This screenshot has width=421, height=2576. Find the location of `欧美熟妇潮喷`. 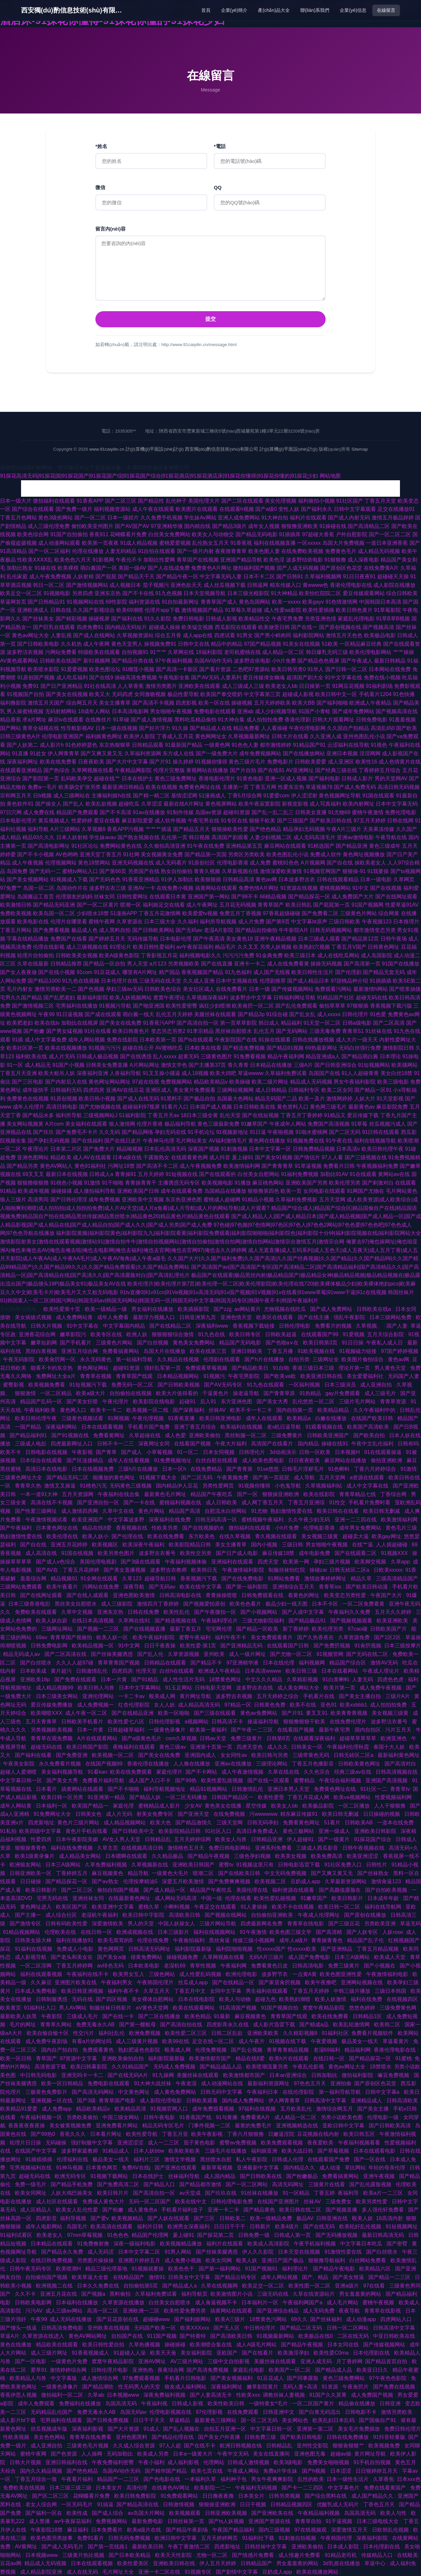

欧美熟妇潮喷 is located at coordinates (295, 1999).